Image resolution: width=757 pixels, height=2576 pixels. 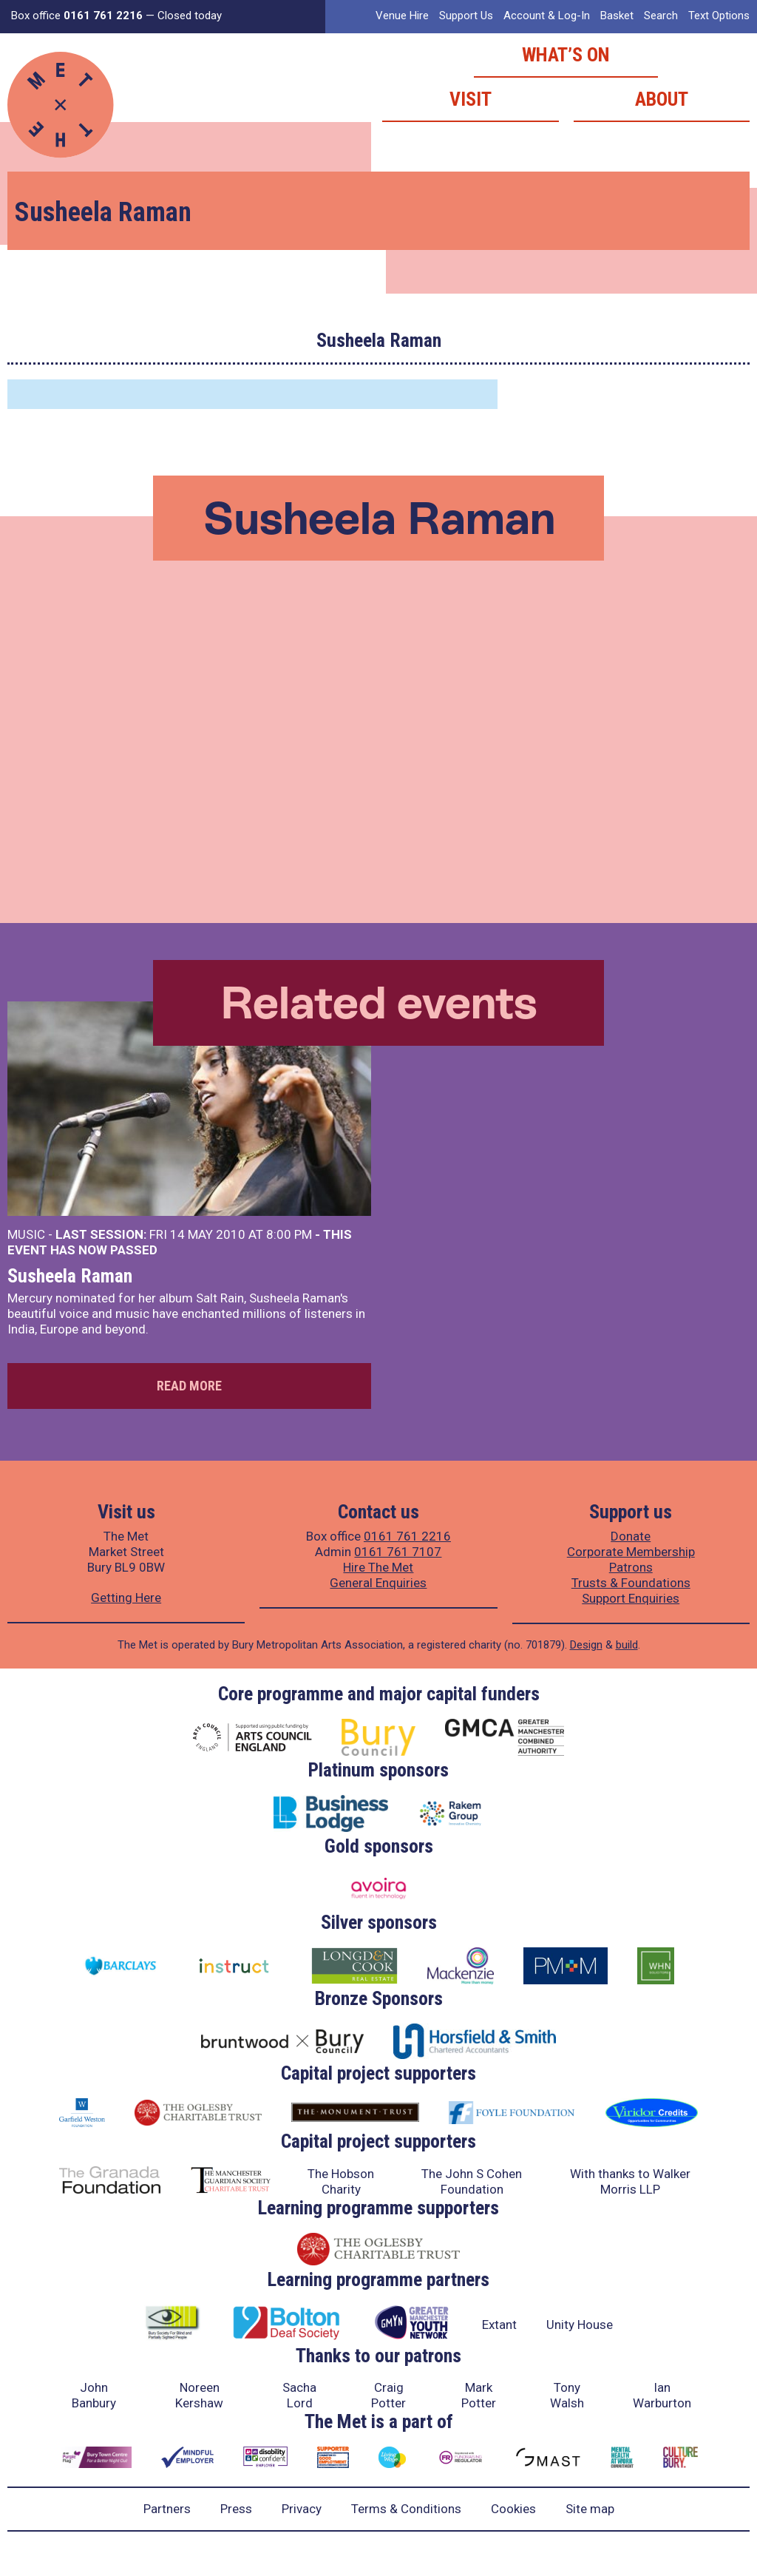 I want to click on Site map, so click(x=590, y=2508).